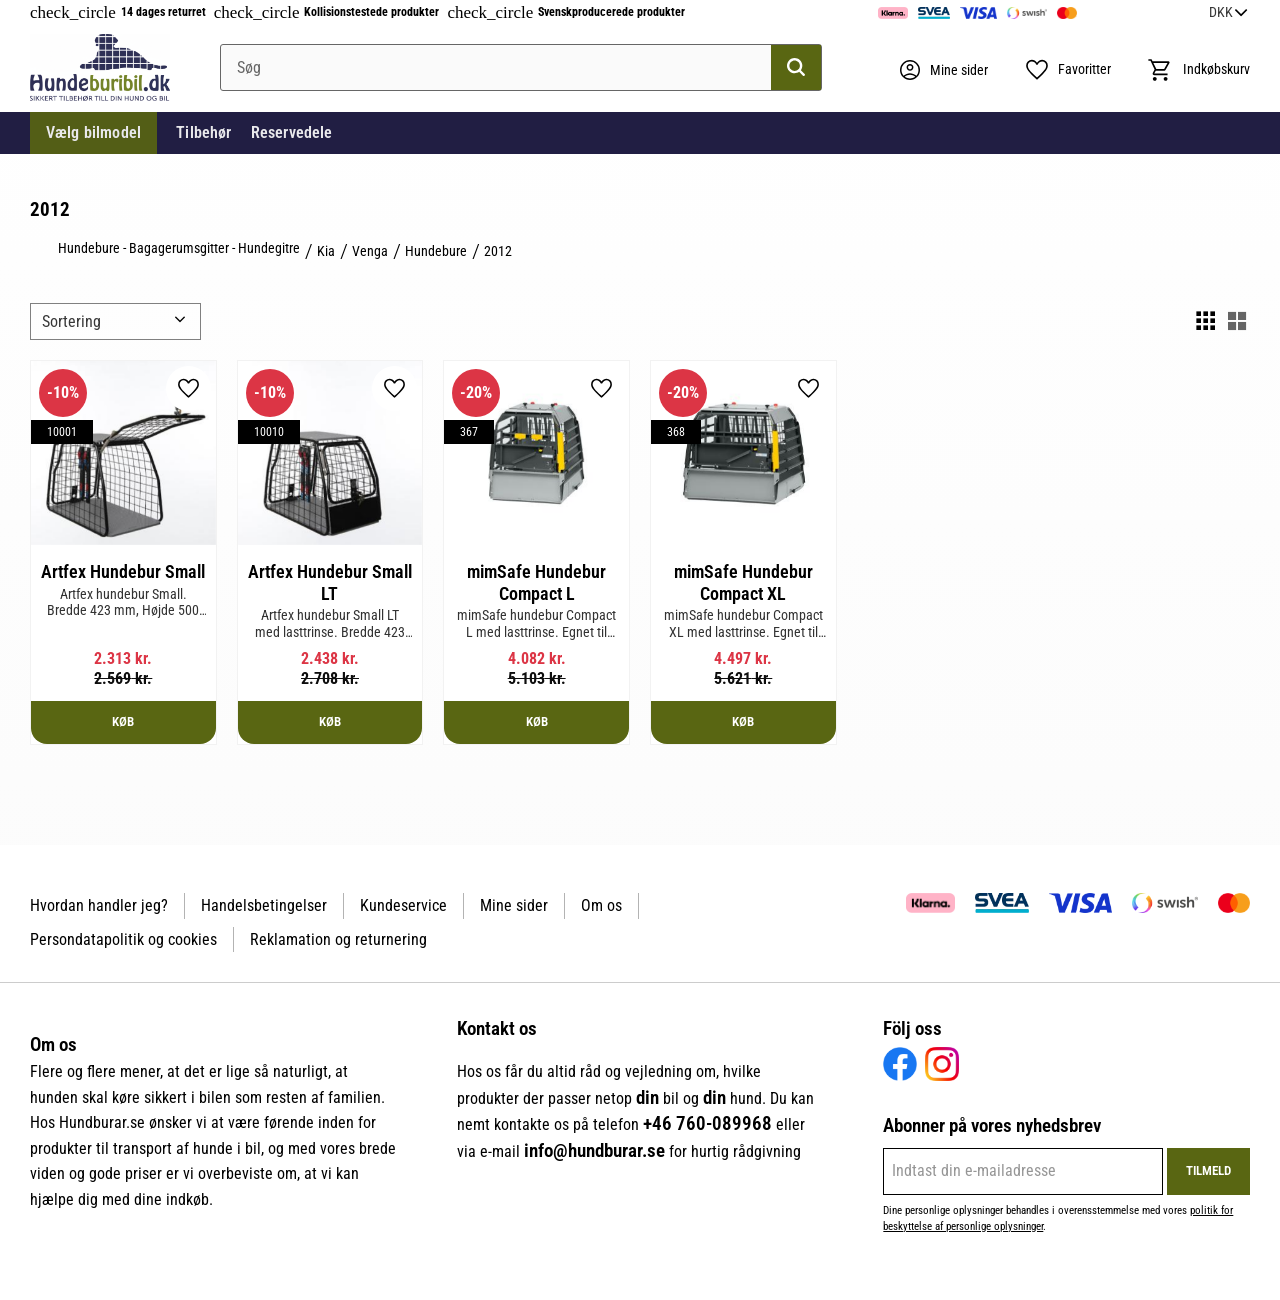  Describe the element at coordinates (203, 132) in the screenshot. I see `Tilbehør [menuitem]` at that location.